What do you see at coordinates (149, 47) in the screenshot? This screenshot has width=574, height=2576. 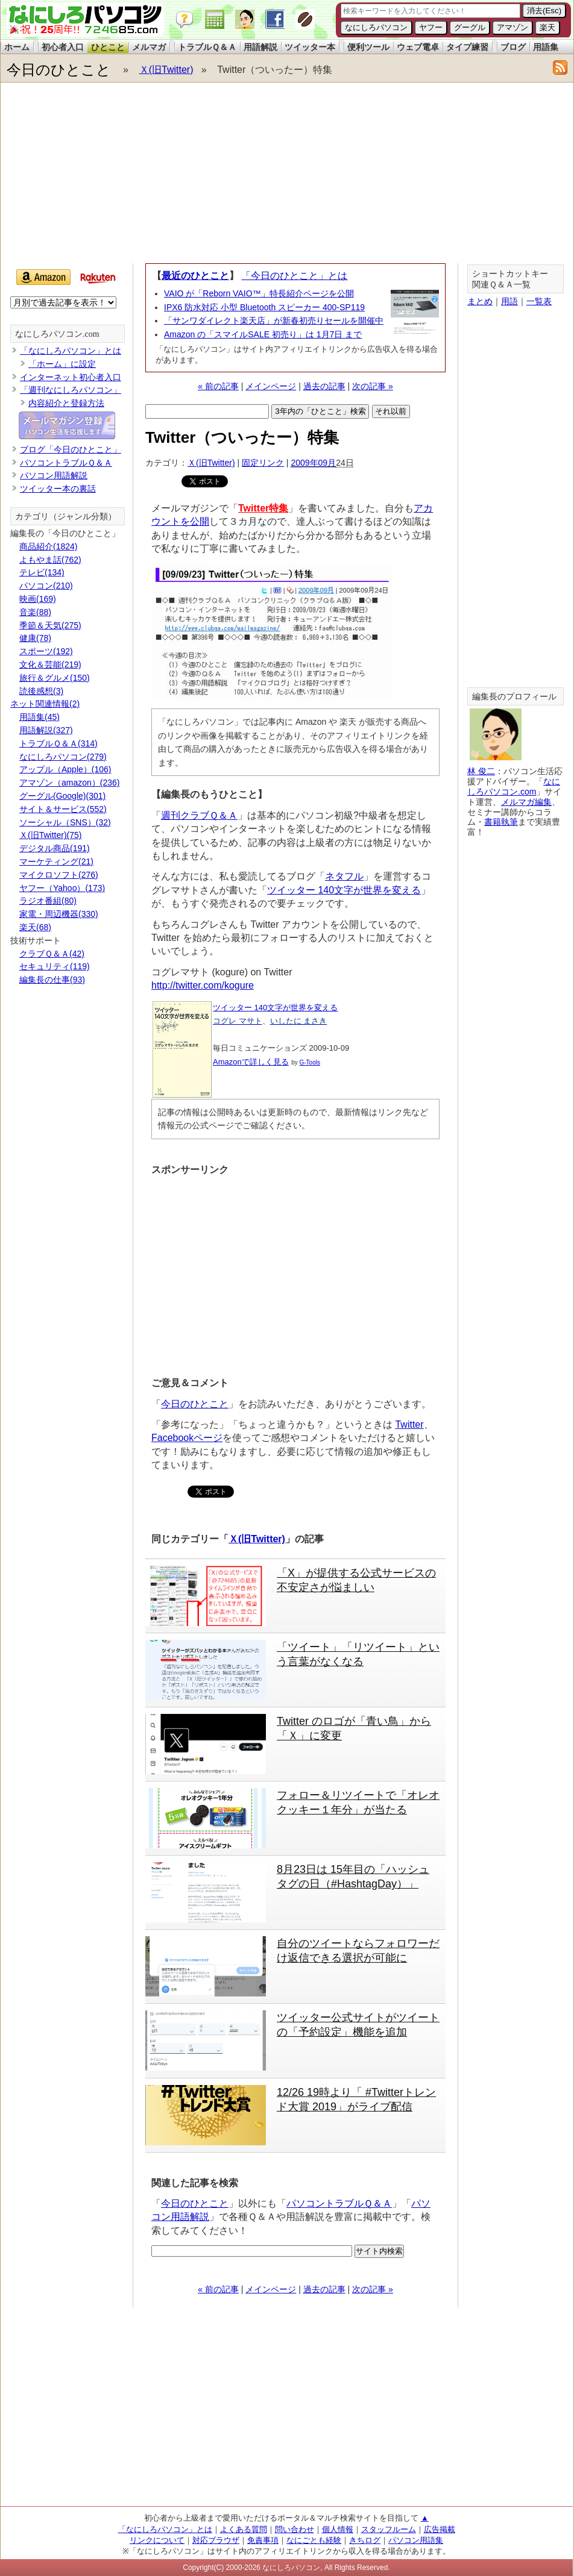 I see `メルマガ` at bounding box center [149, 47].